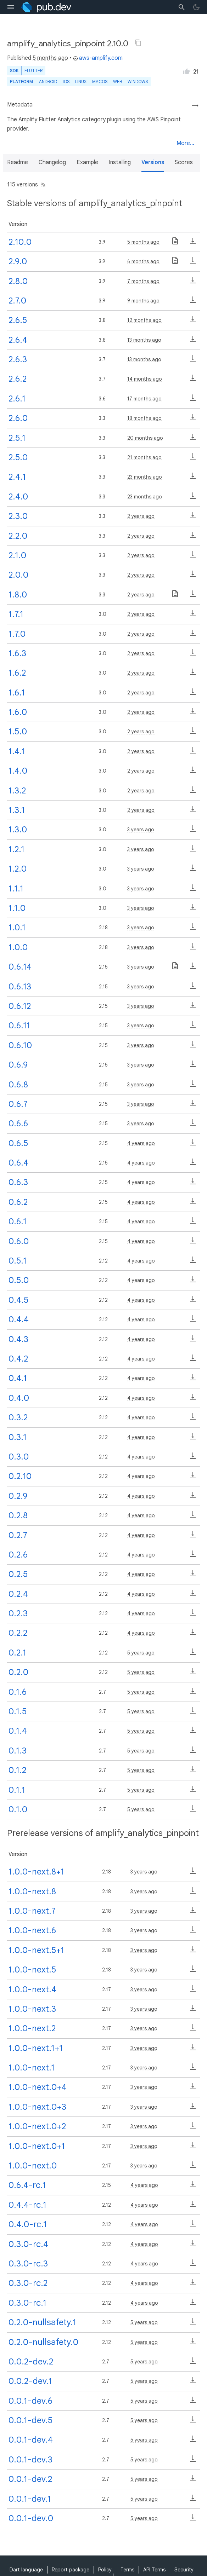 Image resolution: width=207 pixels, height=2576 pixels. I want to click on 0.3.0-rc.2, so click(28, 2283).